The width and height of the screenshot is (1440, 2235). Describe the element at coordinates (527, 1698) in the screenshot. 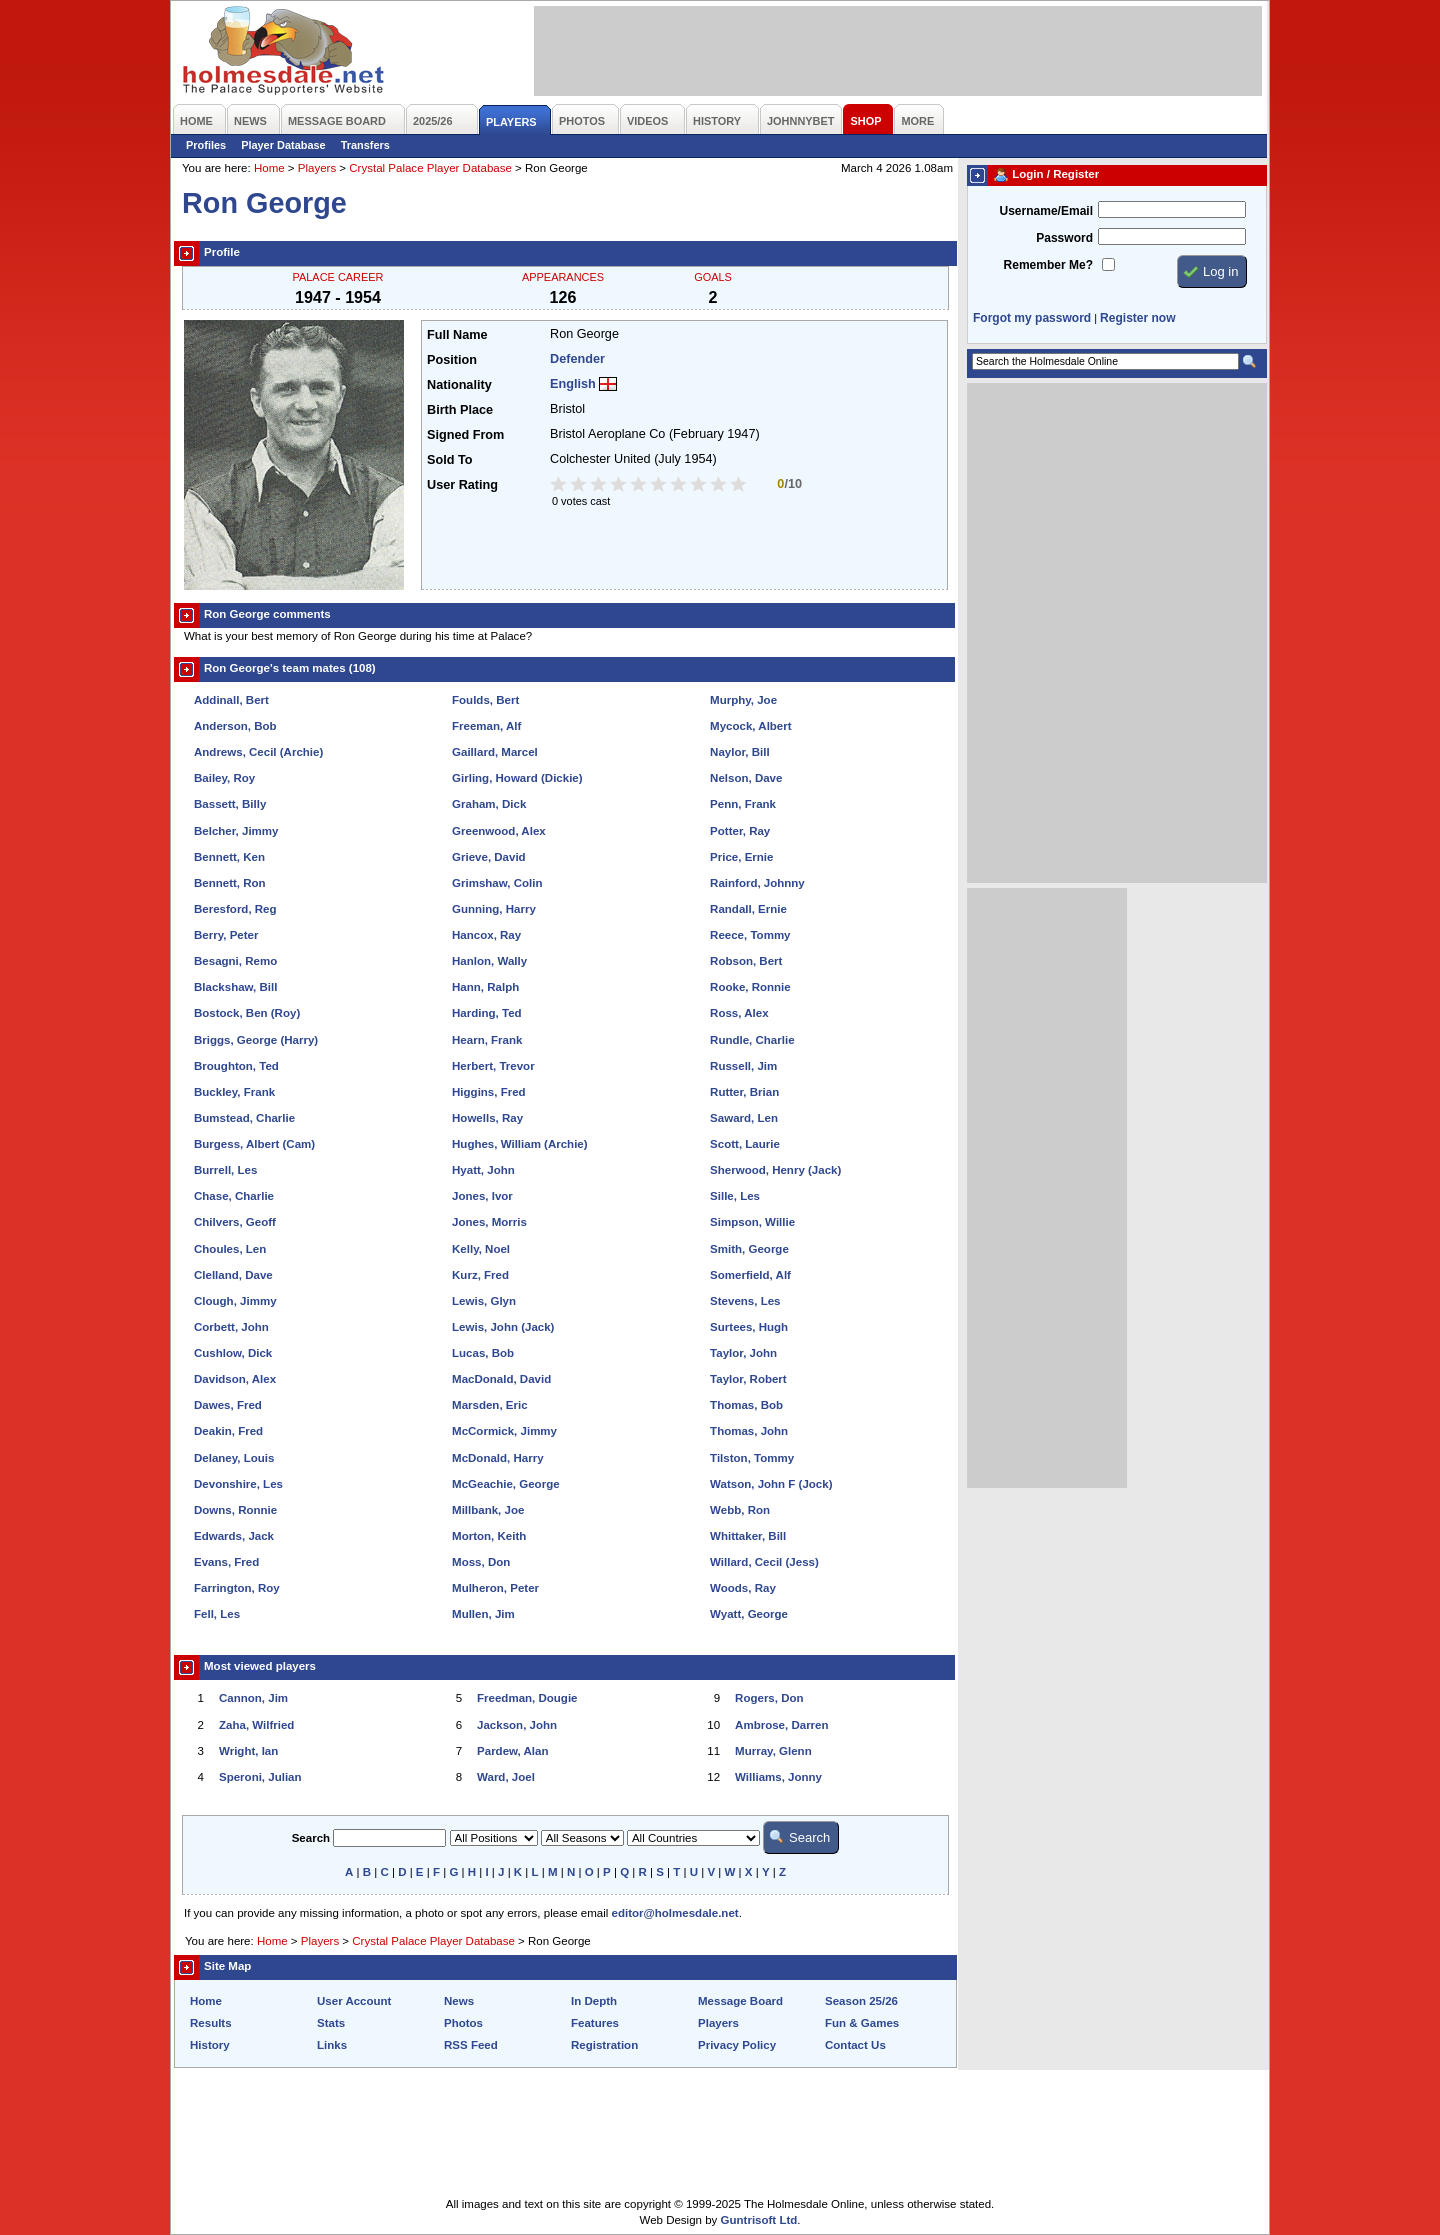

I see `Freedman, Dougie` at that location.